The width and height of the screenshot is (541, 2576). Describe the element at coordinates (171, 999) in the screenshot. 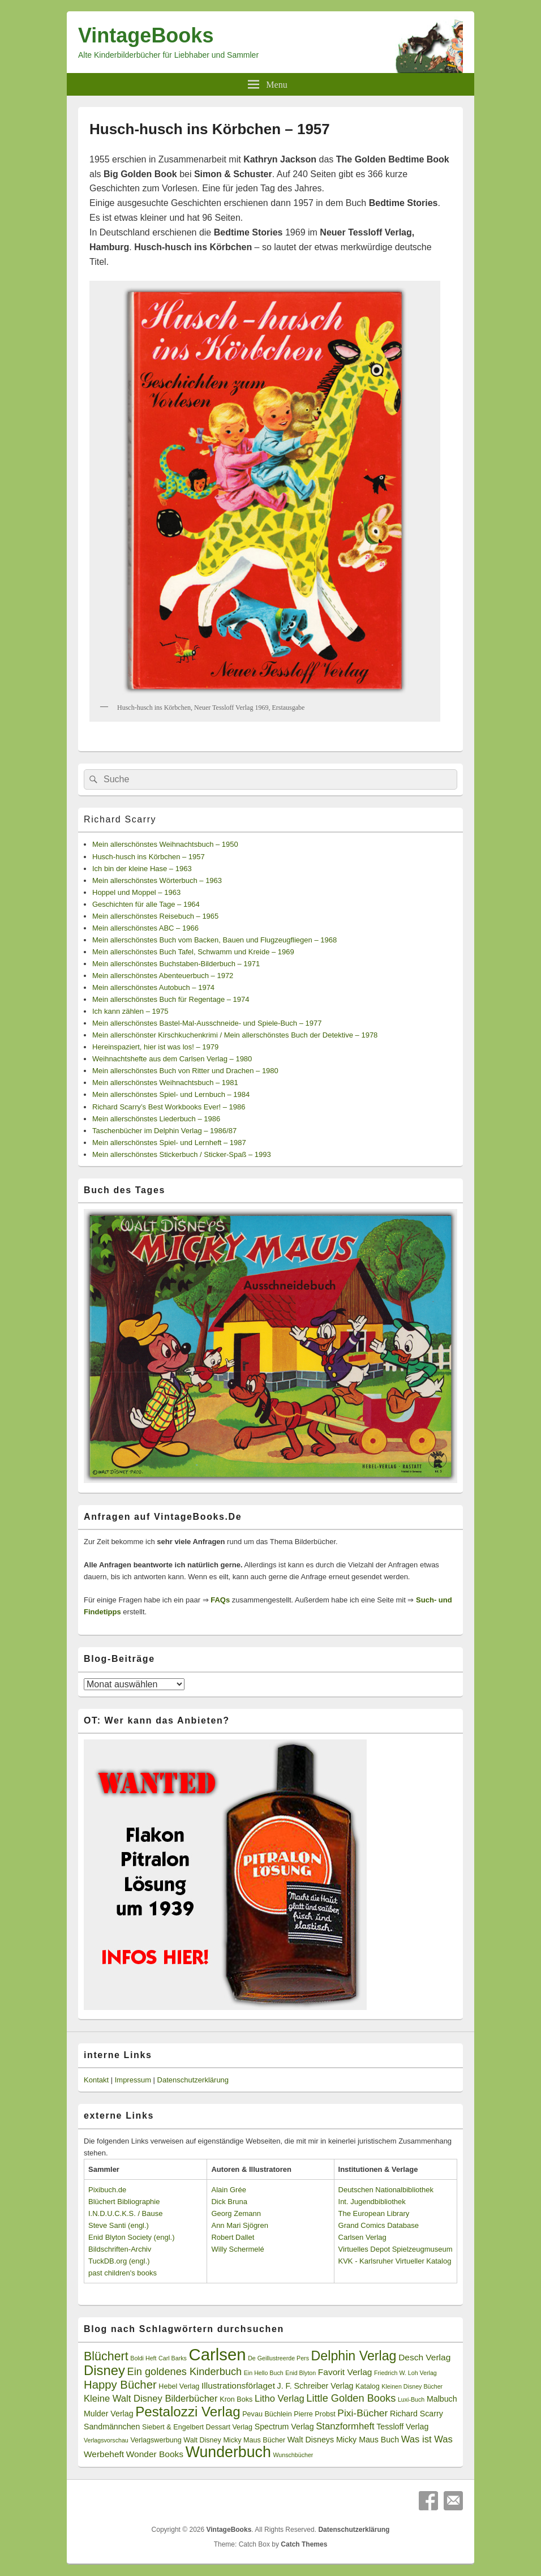

I see `Mein allerschönstes Buch für Regentage – 1974` at that location.